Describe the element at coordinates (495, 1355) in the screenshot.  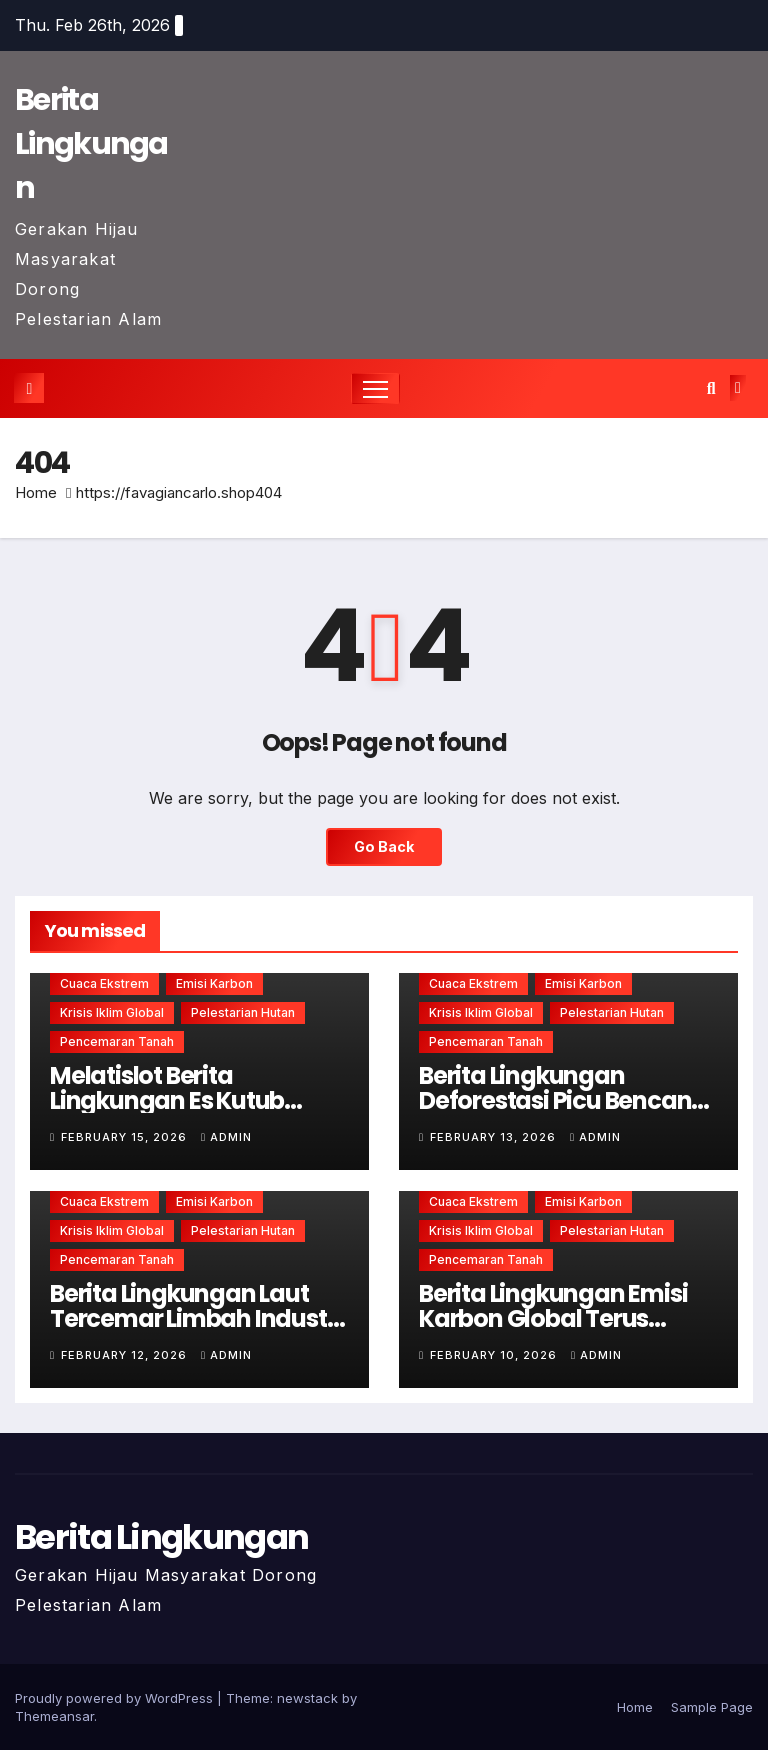
I see `February 10, 2026` at that location.